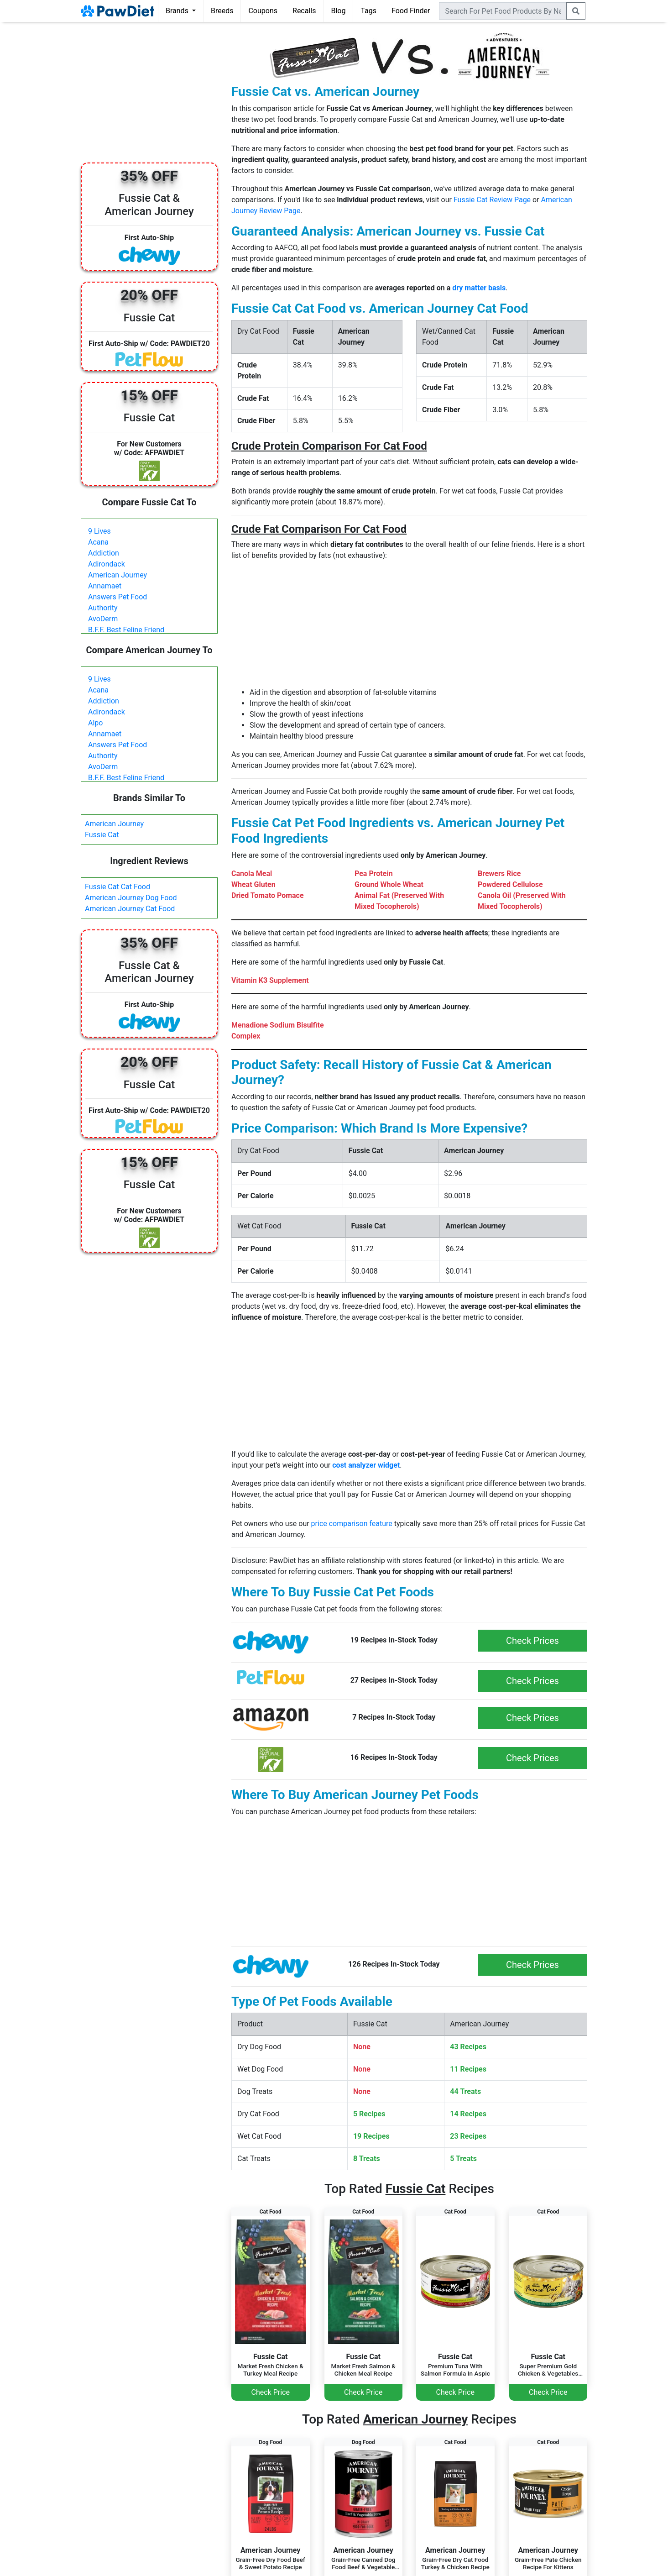 This screenshot has height=2576, width=668. Describe the element at coordinates (304, 10) in the screenshot. I see `Recalls` at that location.